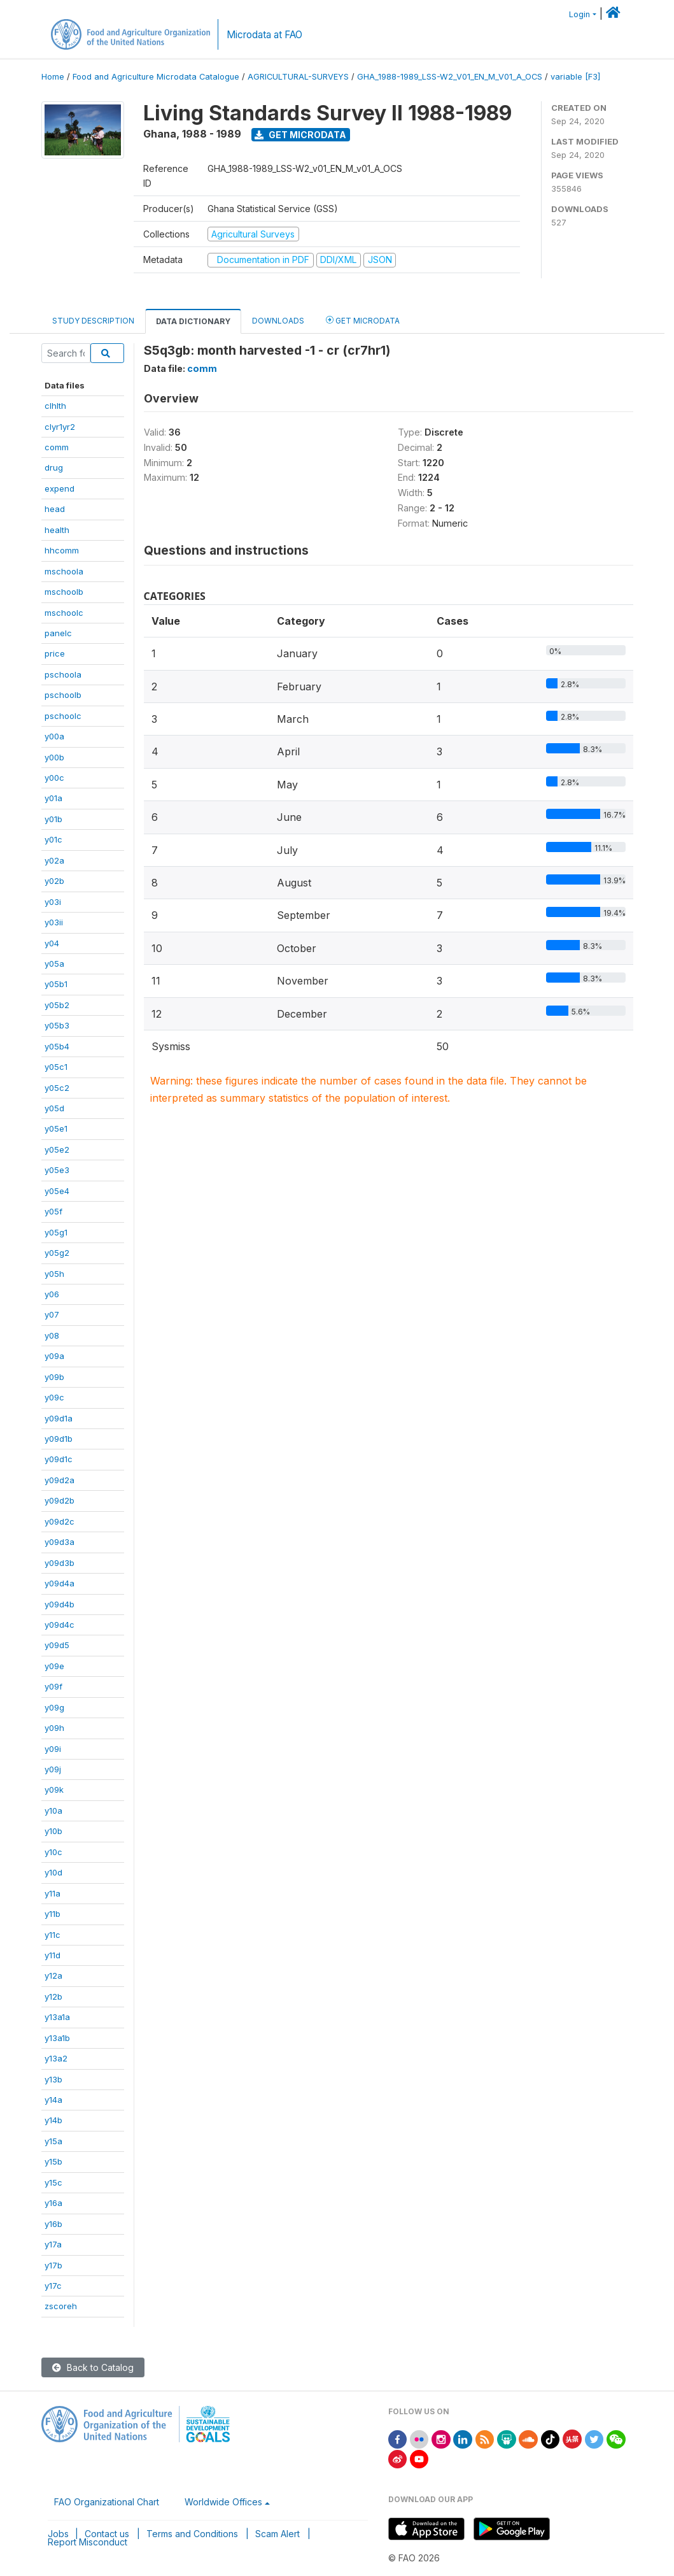 The image size is (674, 2576). Describe the element at coordinates (52, 1955) in the screenshot. I see `y11d` at that location.